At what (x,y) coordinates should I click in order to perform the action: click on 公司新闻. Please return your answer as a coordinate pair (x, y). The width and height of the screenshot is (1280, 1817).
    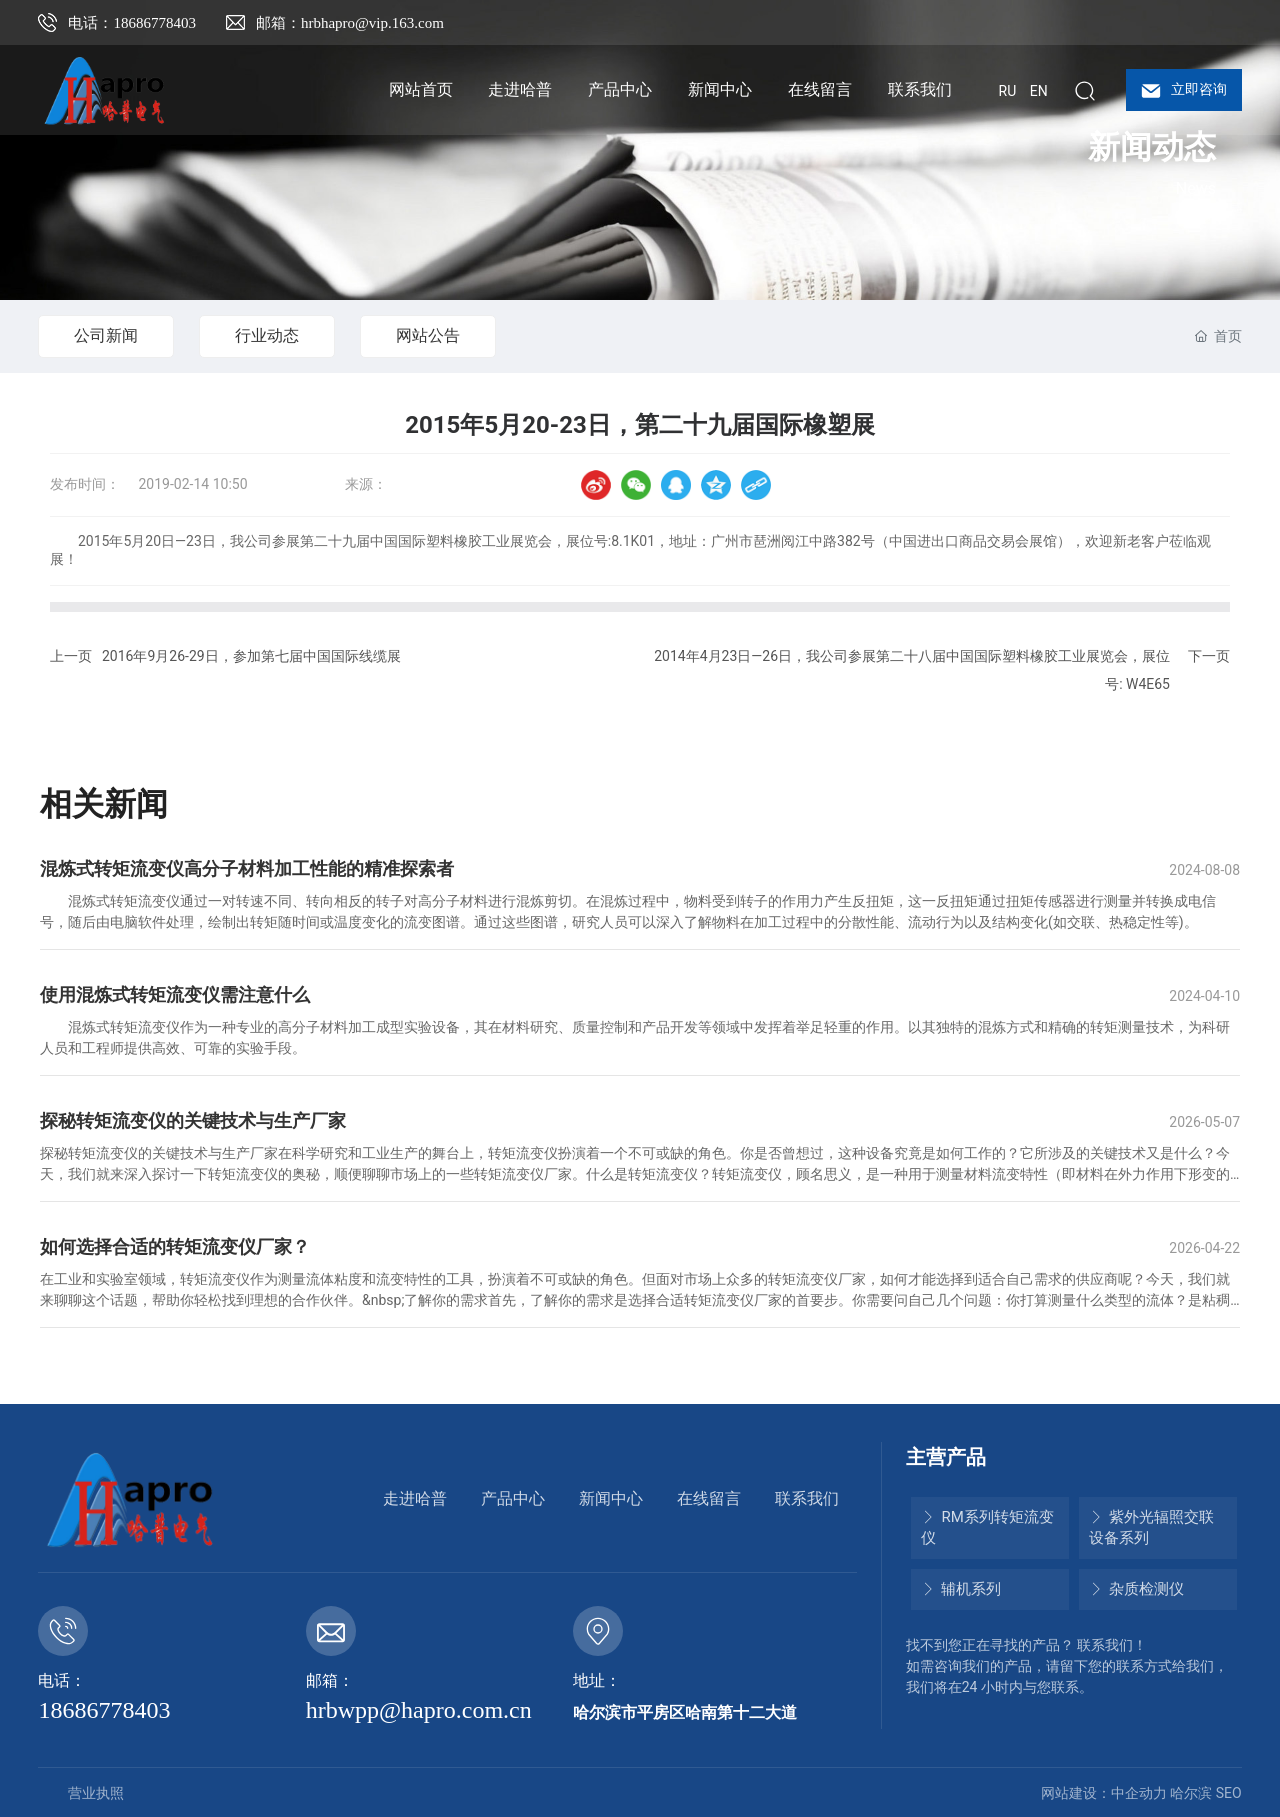
    Looking at the image, I should click on (106, 335).